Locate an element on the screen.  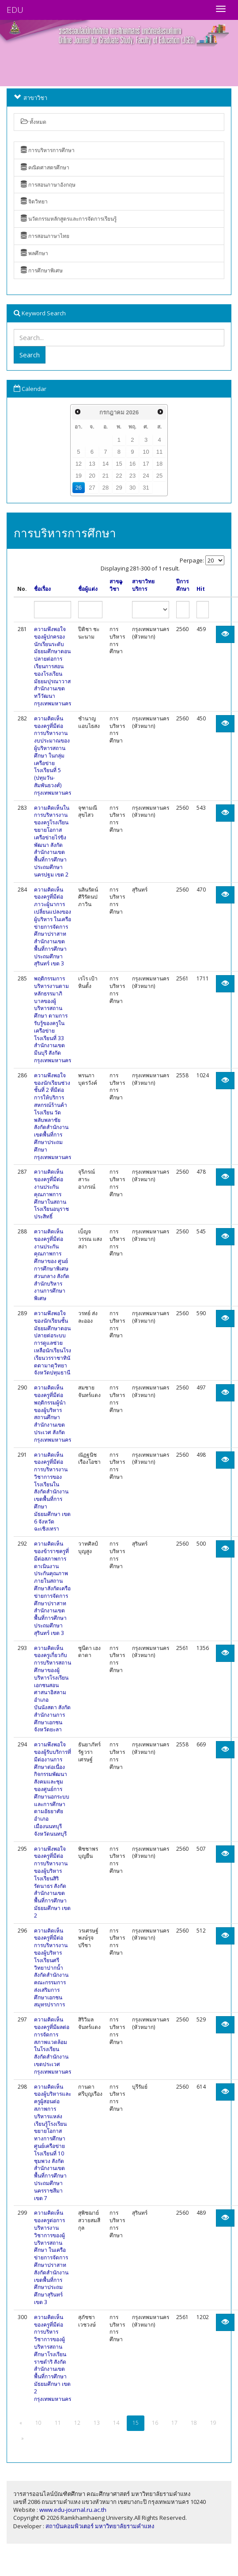
ความคิดเห็นของครูที่มีต่องานประกันคุณภาพการศึกษาในสถานโรงเรียนอนุราชประสิทธิ์ is located at coordinates (51, 1194).